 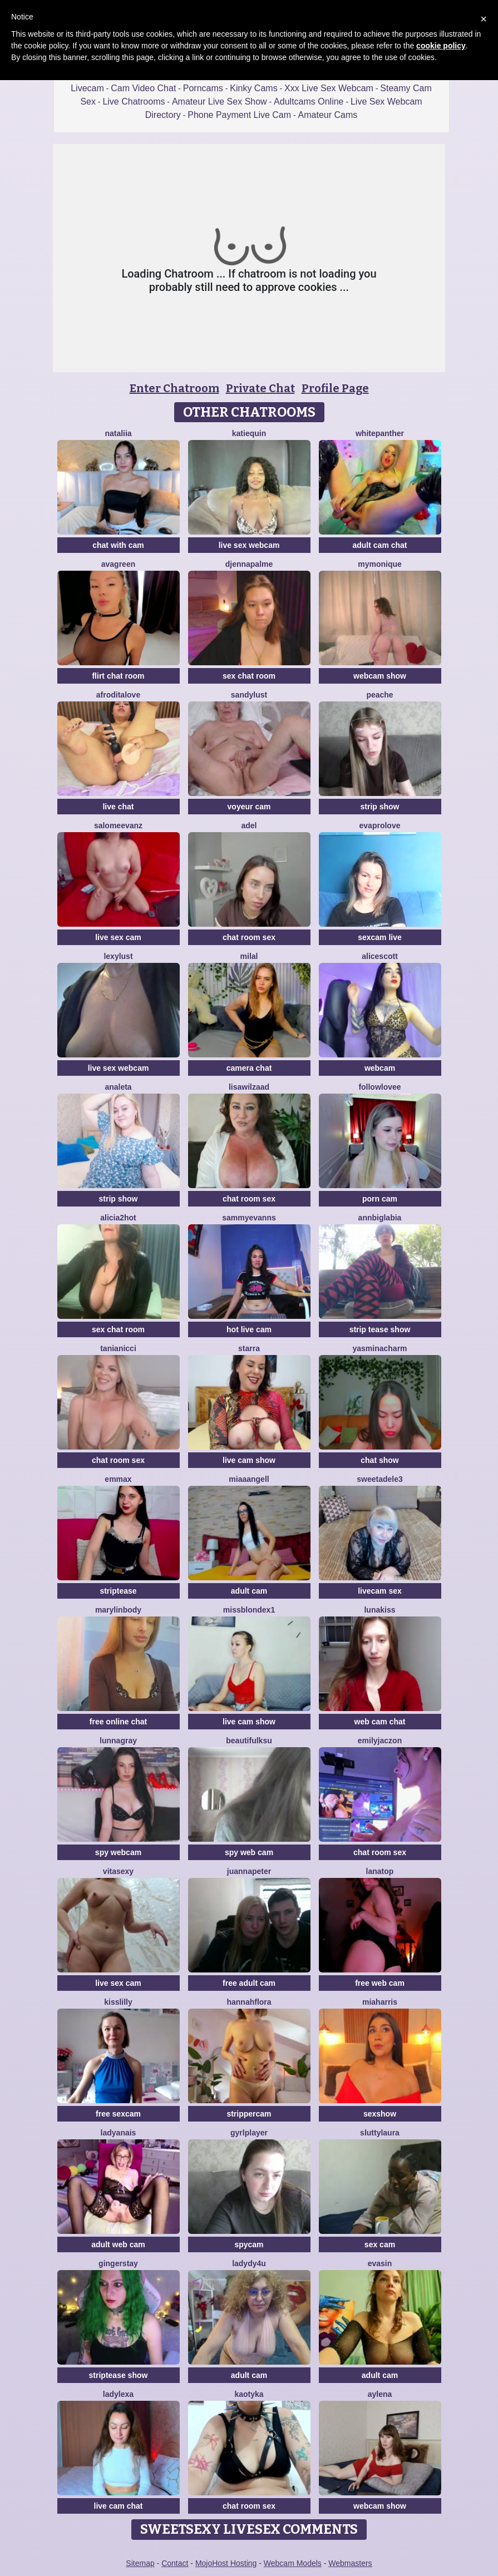 What do you see at coordinates (380, 1479) in the screenshot?
I see `SweetAdele3` at bounding box center [380, 1479].